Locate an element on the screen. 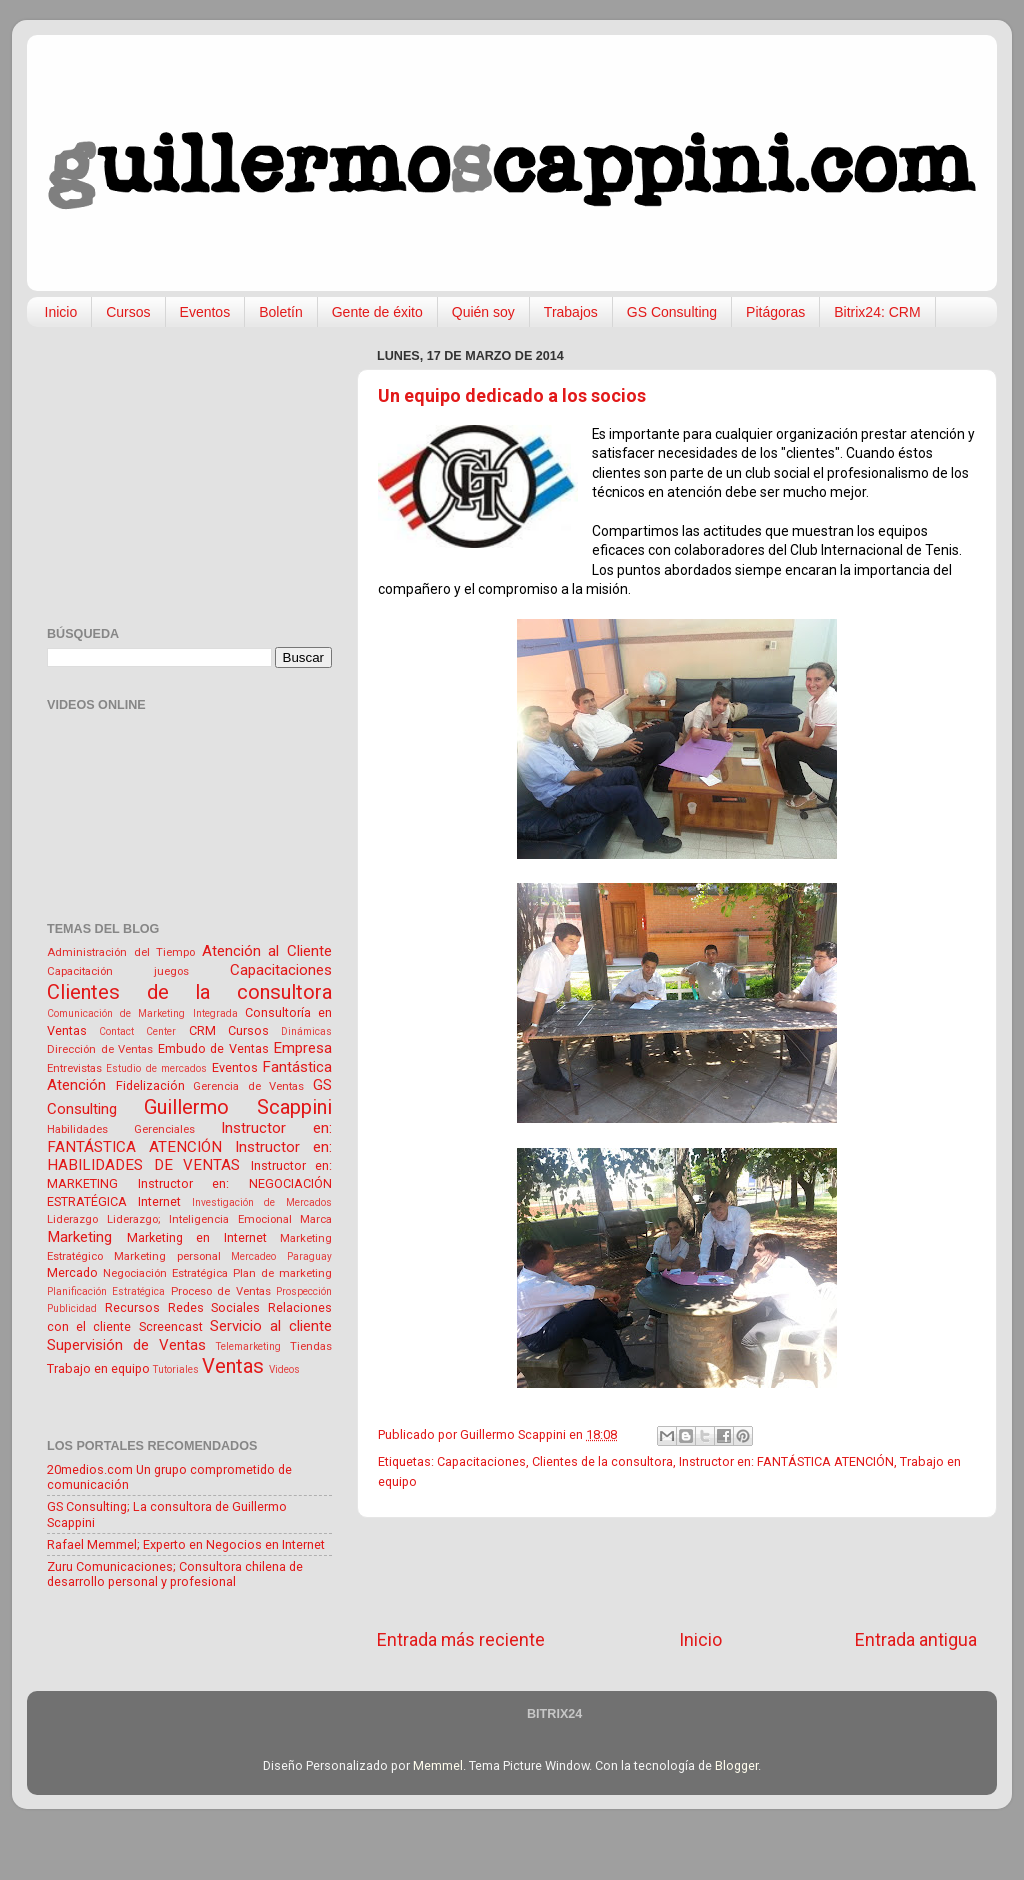 The height and width of the screenshot is (1880, 1024). Memmel is located at coordinates (438, 1765).